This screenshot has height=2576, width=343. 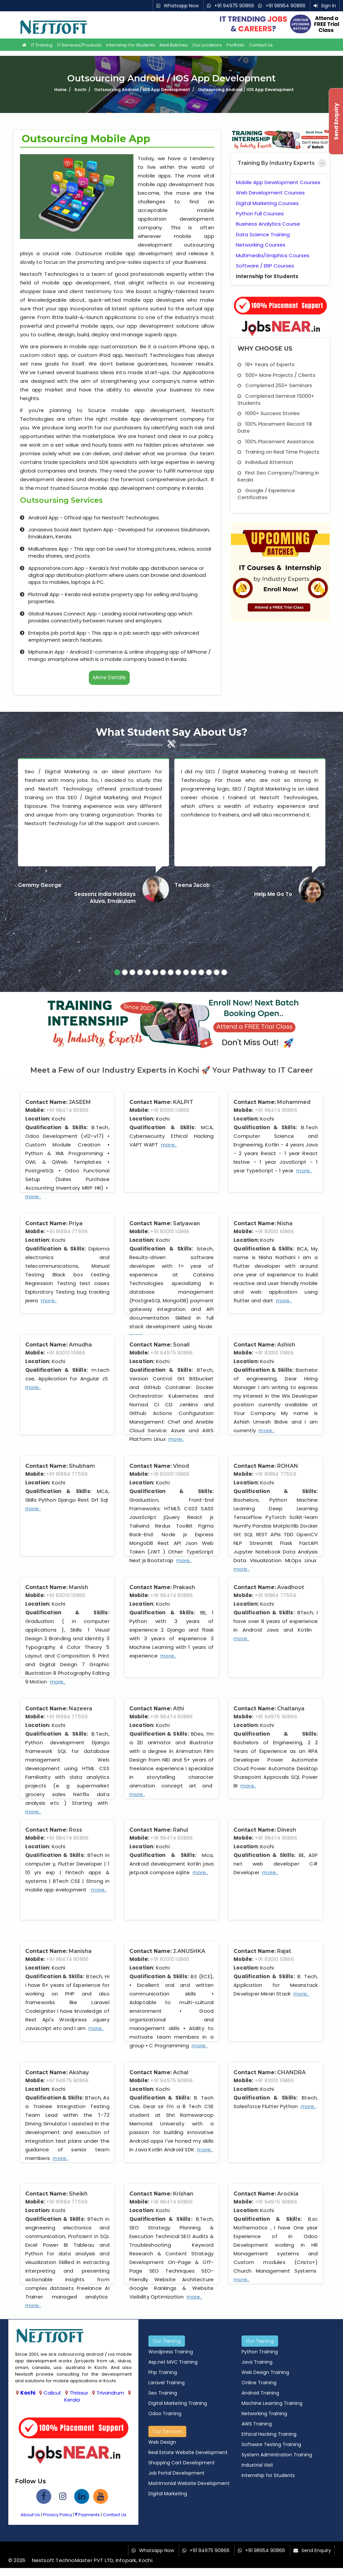 What do you see at coordinates (265, 2372) in the screenshot?
I see `Web Design Training` at bounding box center [265, 2372].